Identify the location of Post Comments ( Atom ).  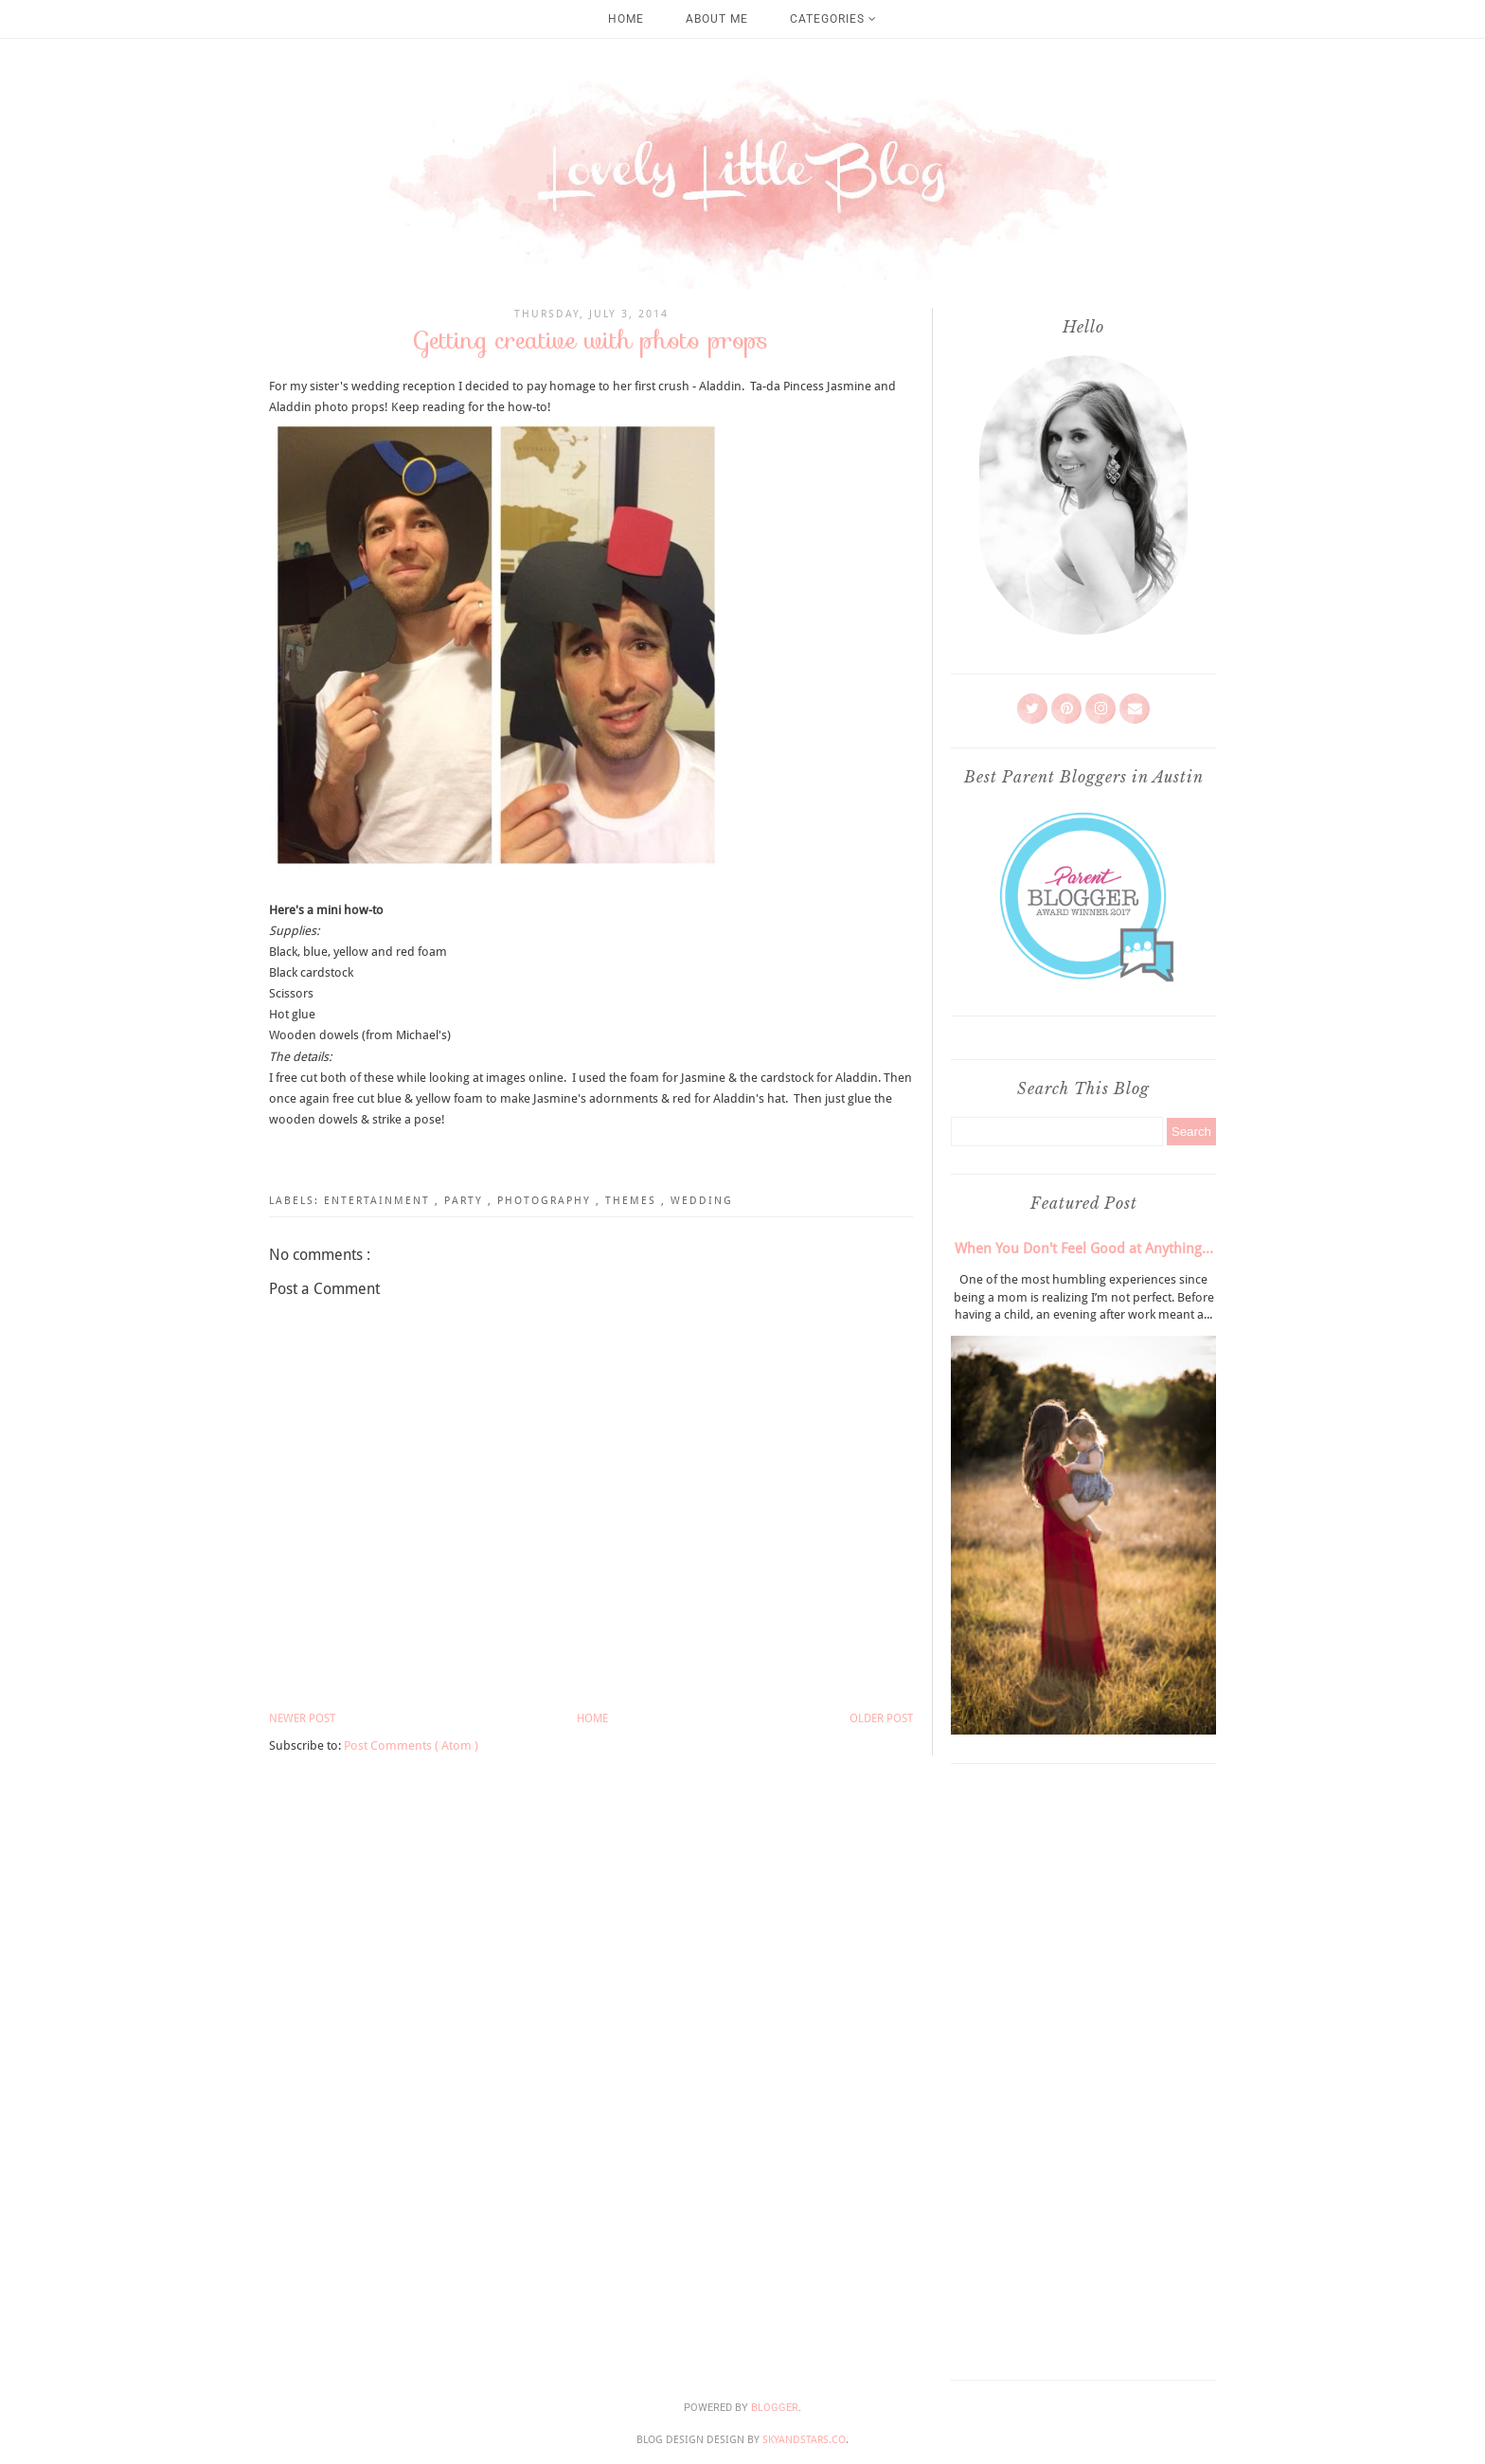
(411, 1745).